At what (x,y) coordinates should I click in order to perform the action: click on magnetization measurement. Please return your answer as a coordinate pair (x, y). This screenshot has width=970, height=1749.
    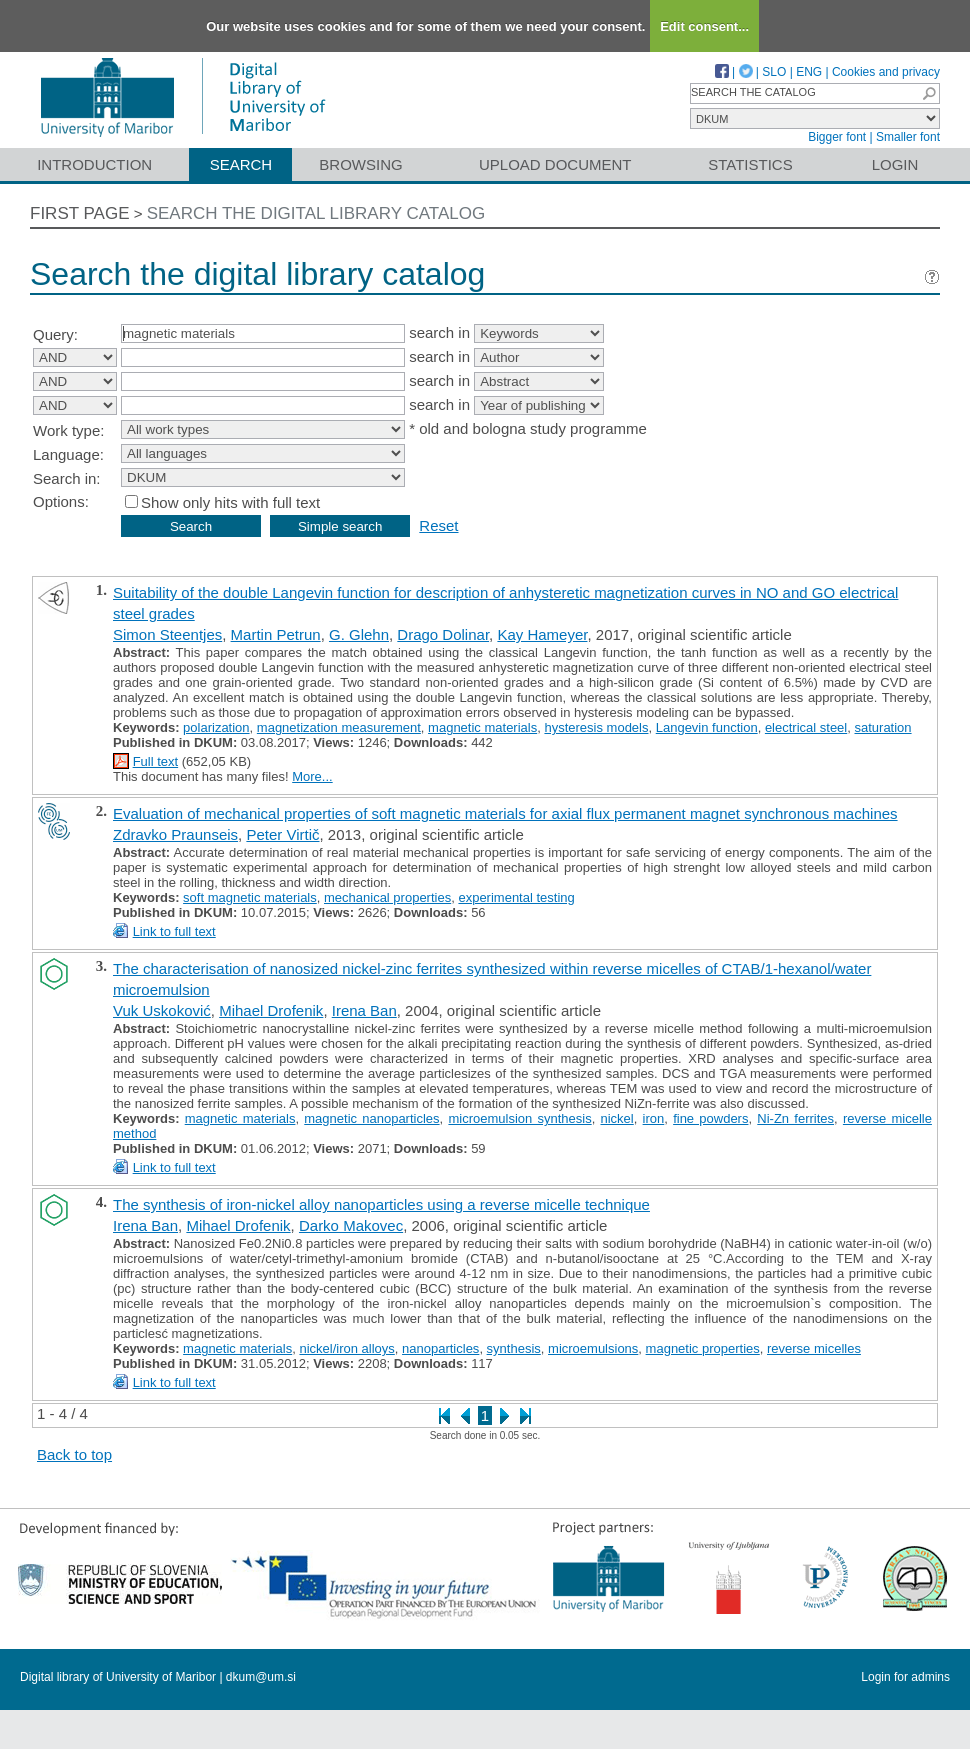
    Looking at the image, I should click on (339, 727).